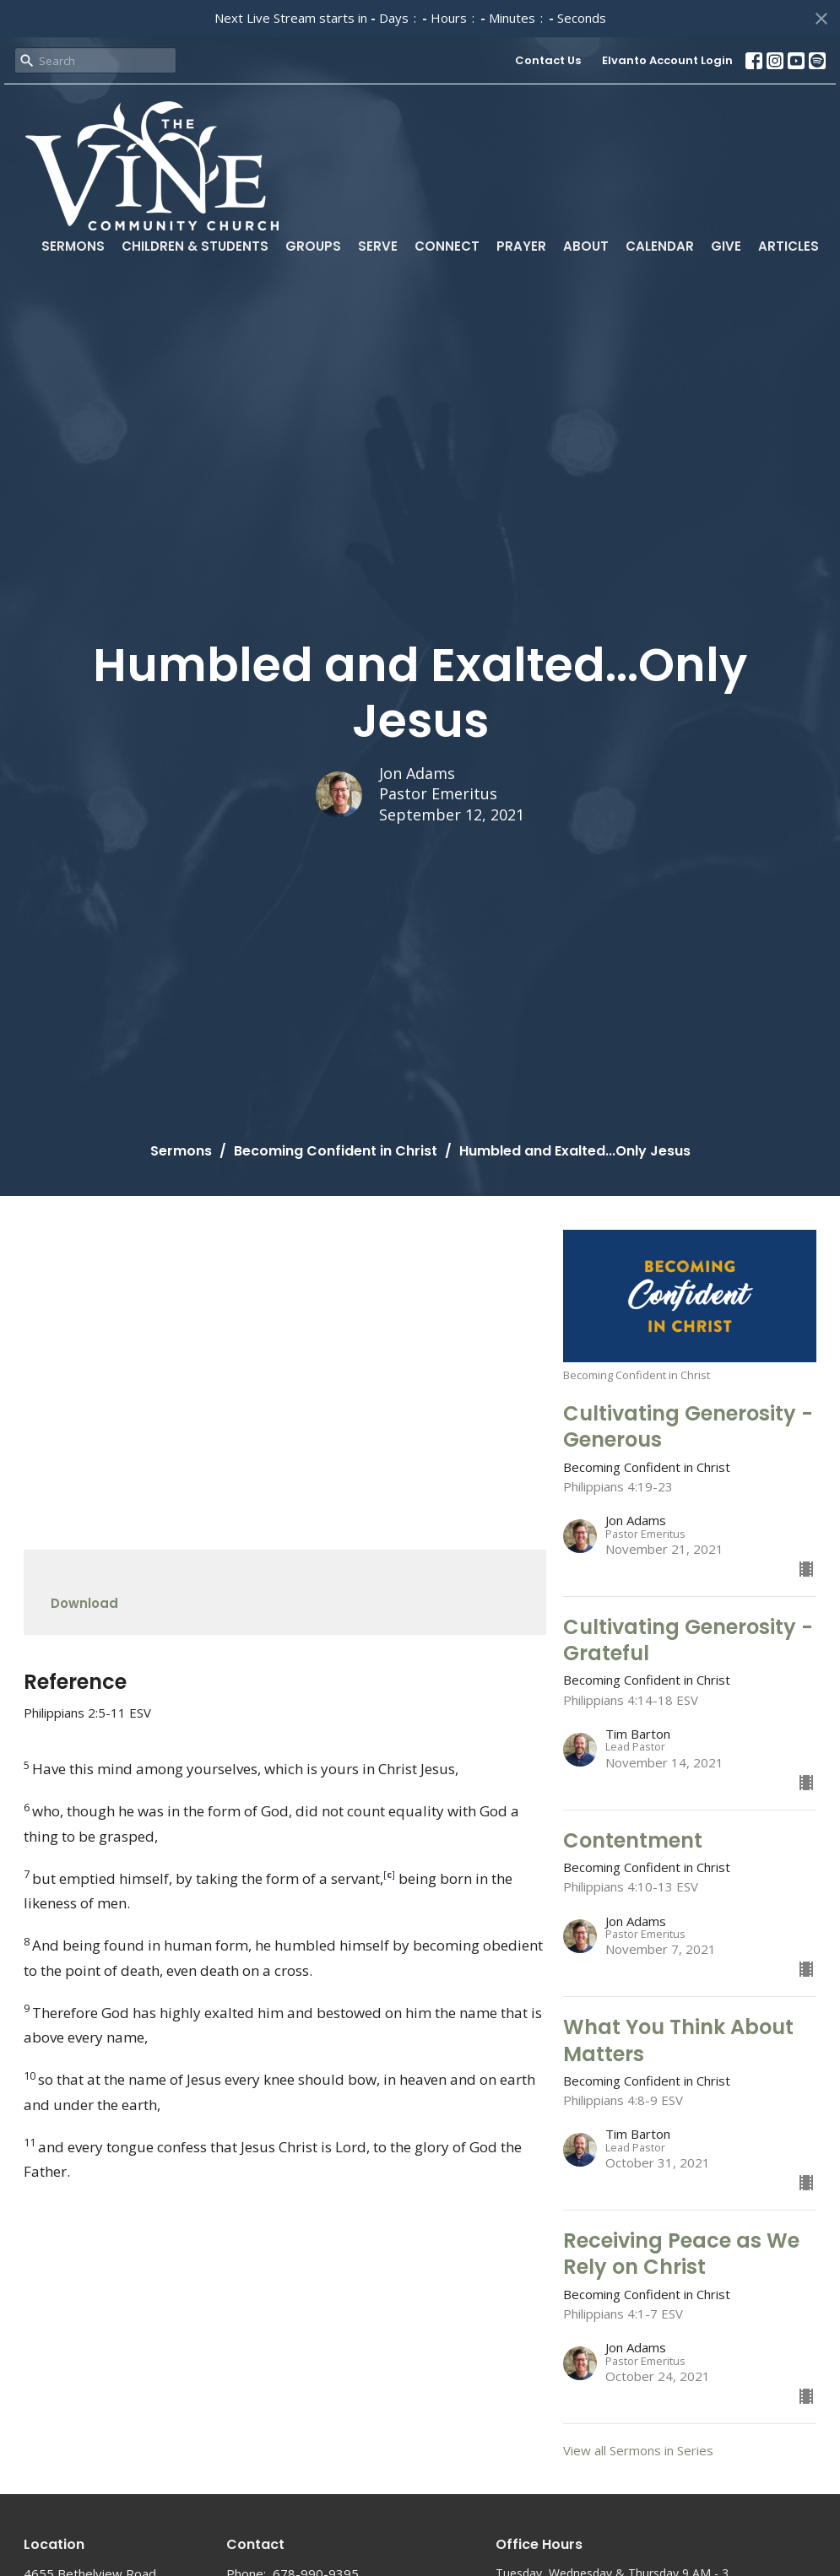  What do you see at coordinates (638, 2450) in the screenshot?
I see `View all Sermons in Series` at bounding box center [638, 2450].